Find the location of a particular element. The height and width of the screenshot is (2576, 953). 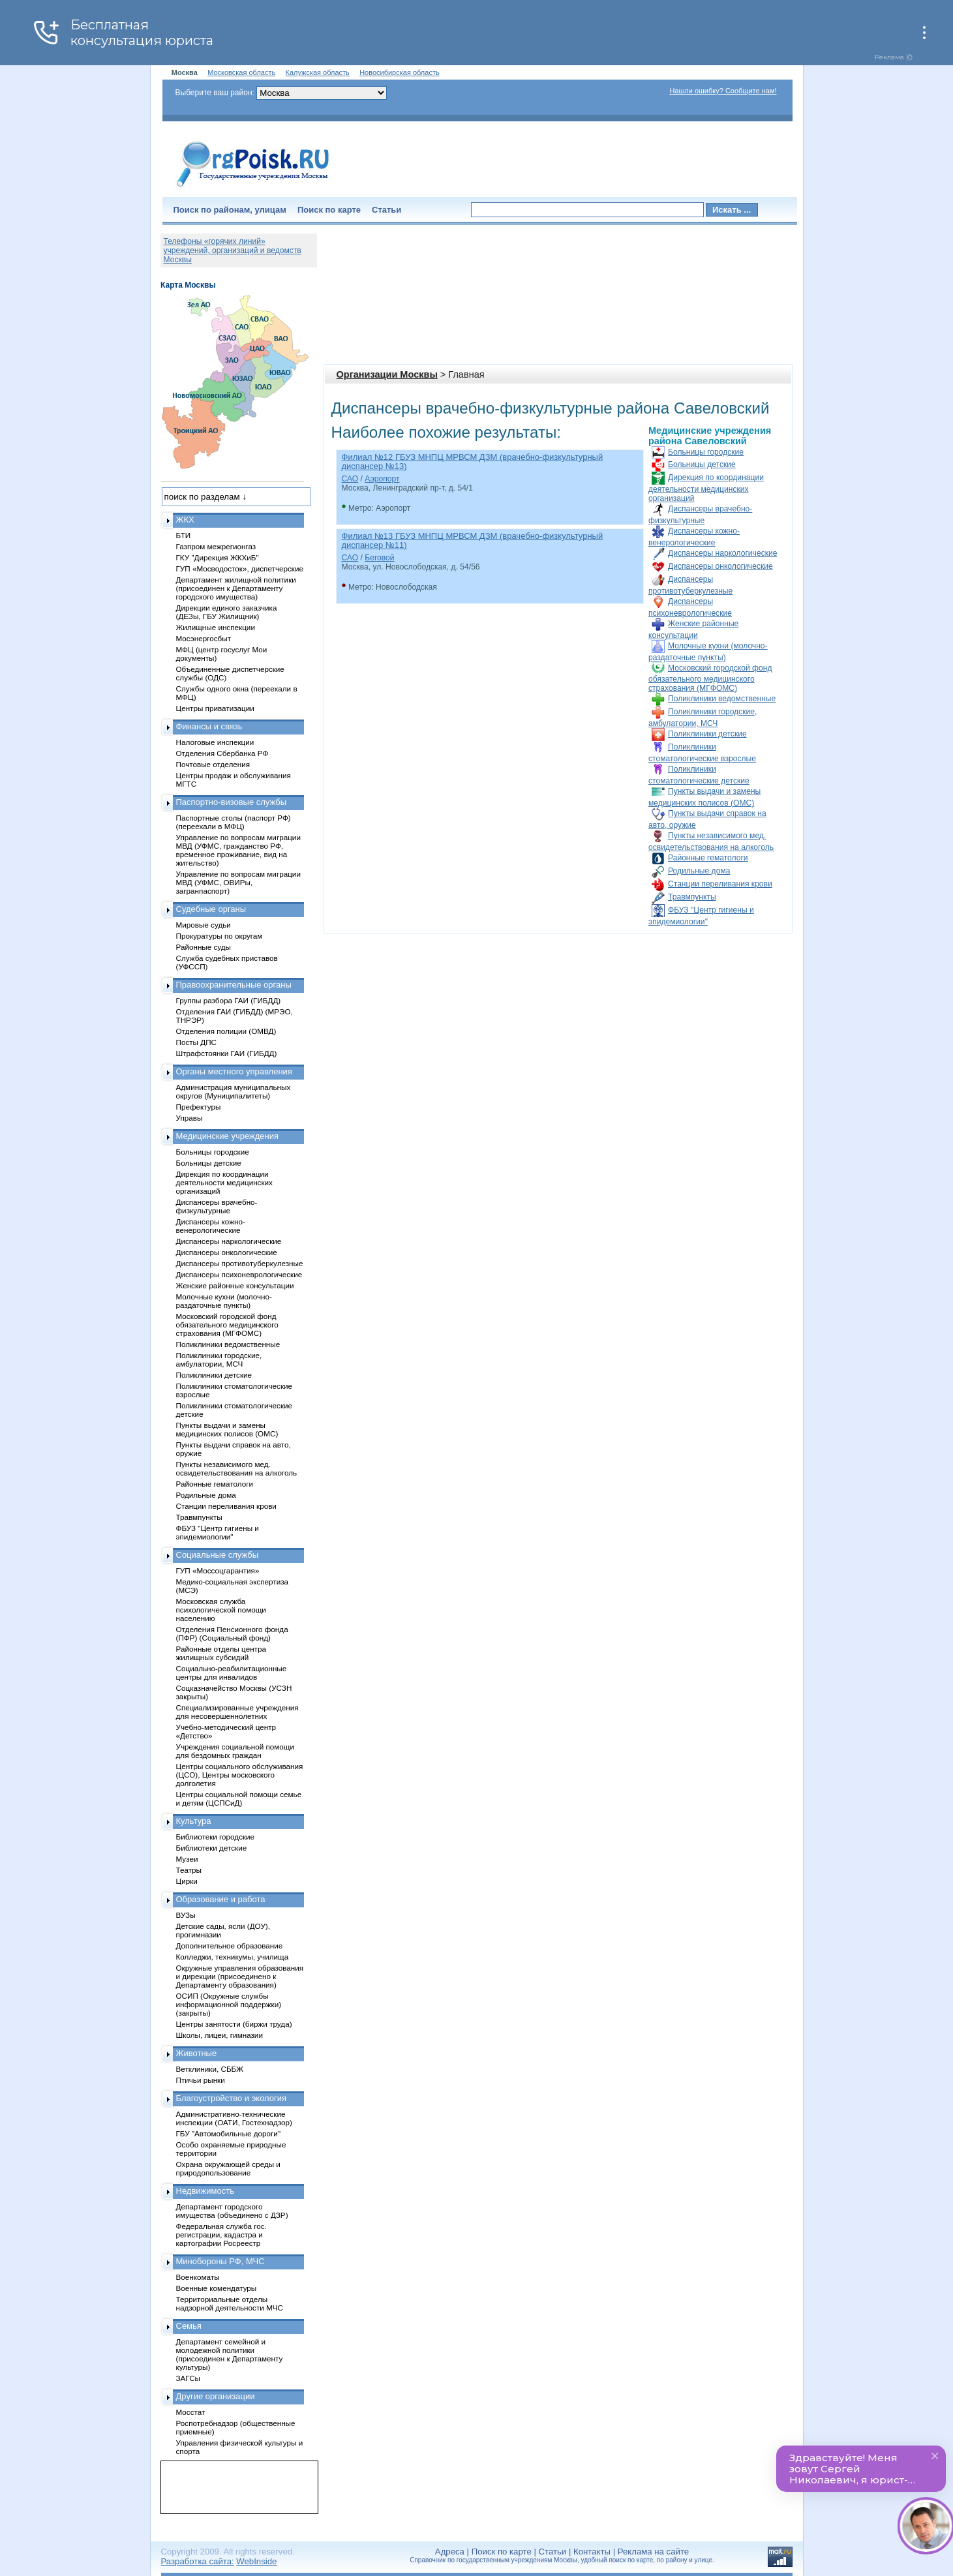

Федеральная служба гос. регистрации, кадастра и картографии Росреестр is located at coordinates (221, 2234).